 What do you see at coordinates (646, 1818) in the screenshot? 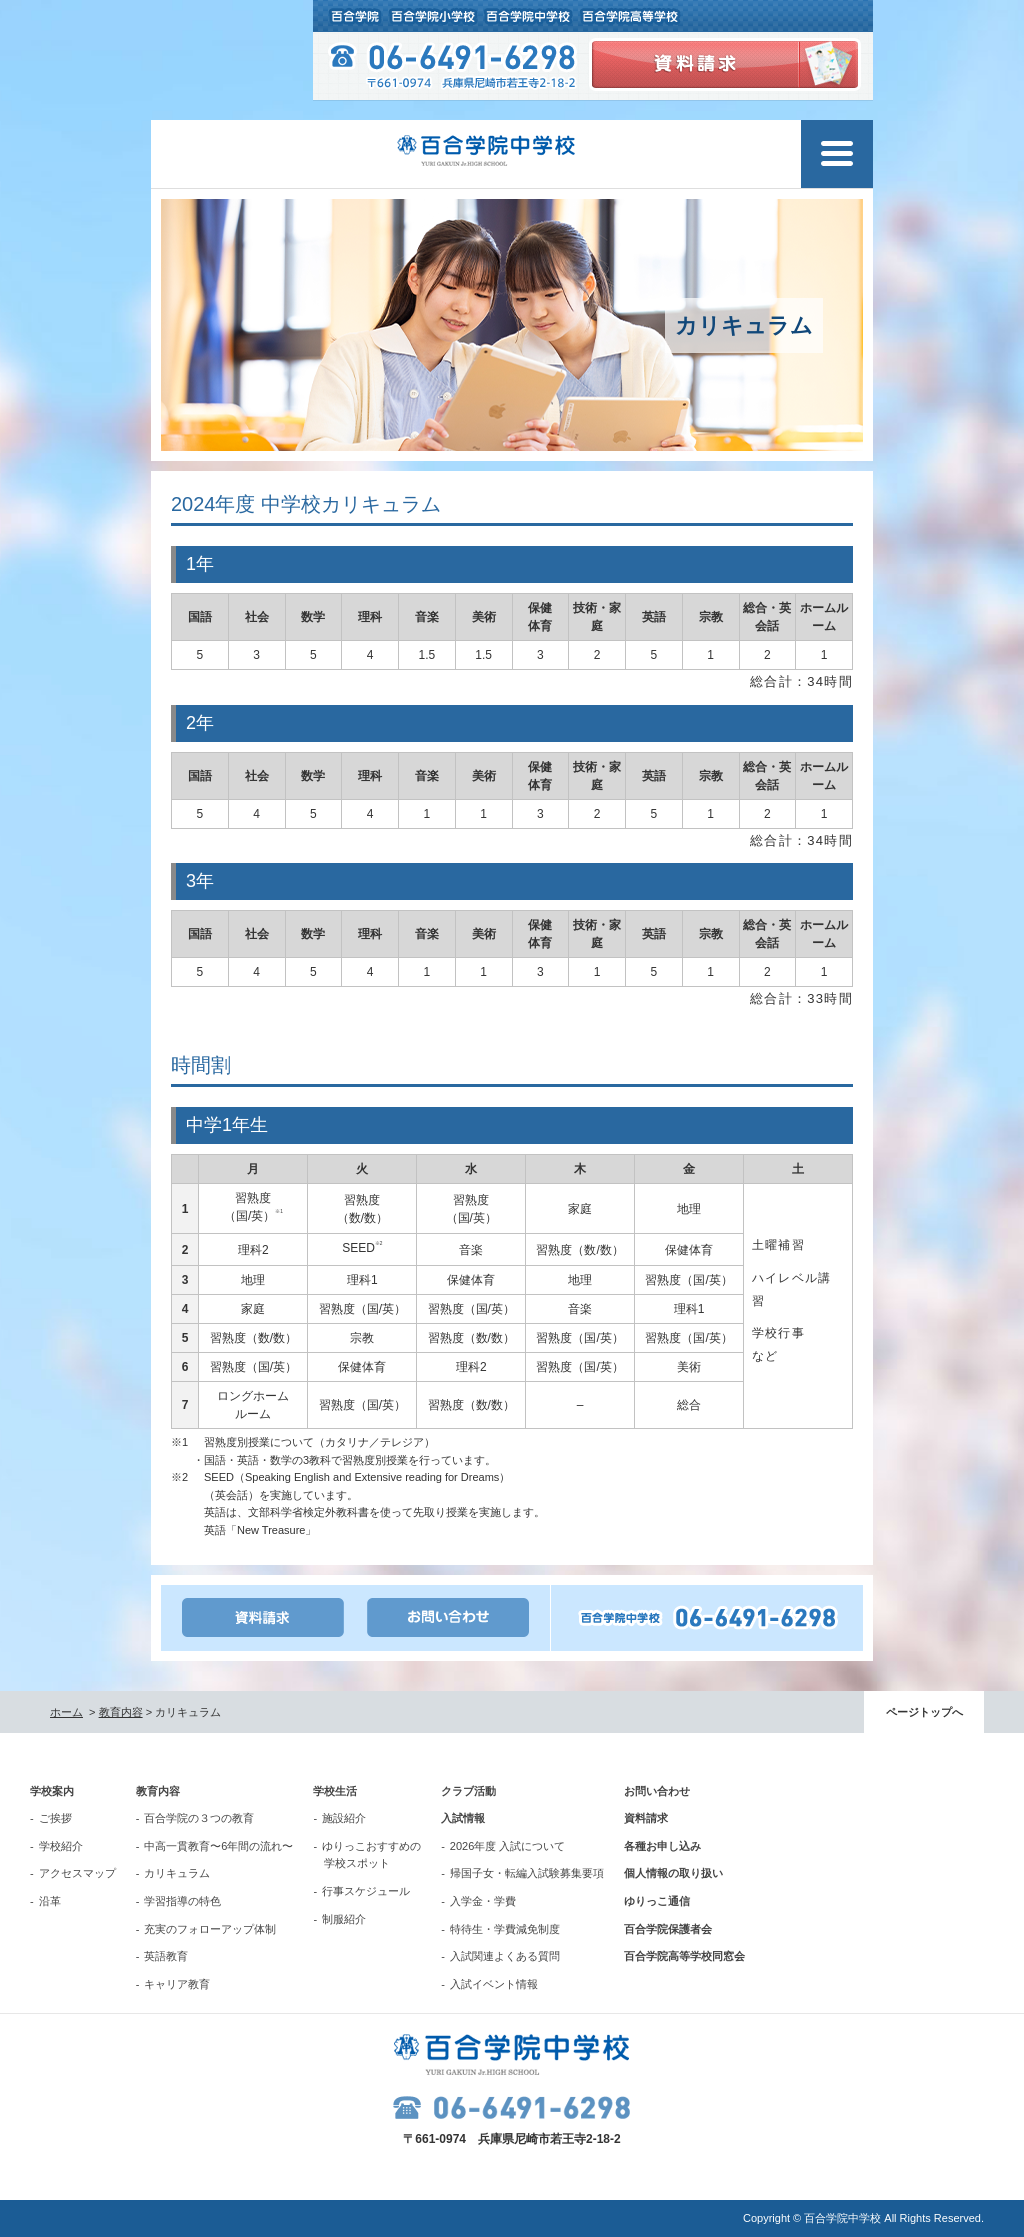
I see `資料請求` at bounding box center [646, 1818].